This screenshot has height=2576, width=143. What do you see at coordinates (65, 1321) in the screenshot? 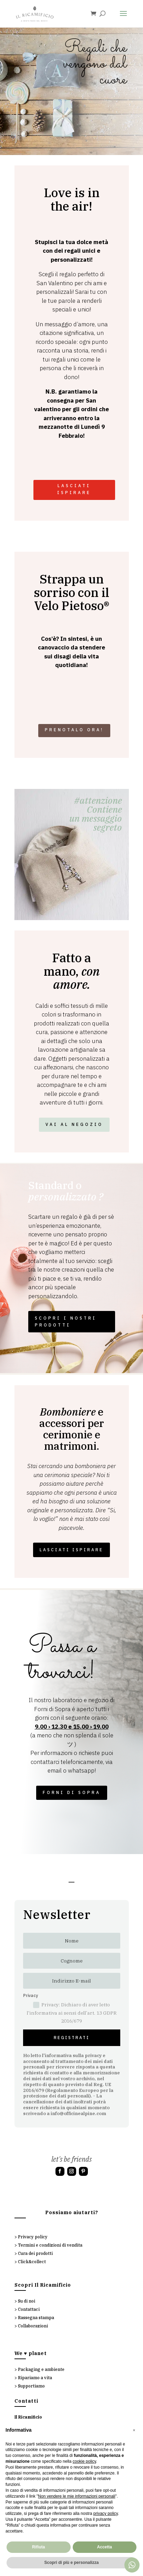
I see `SCOPRI I NOSTRI PRODOTTI` at bounding box center [65, 1321].